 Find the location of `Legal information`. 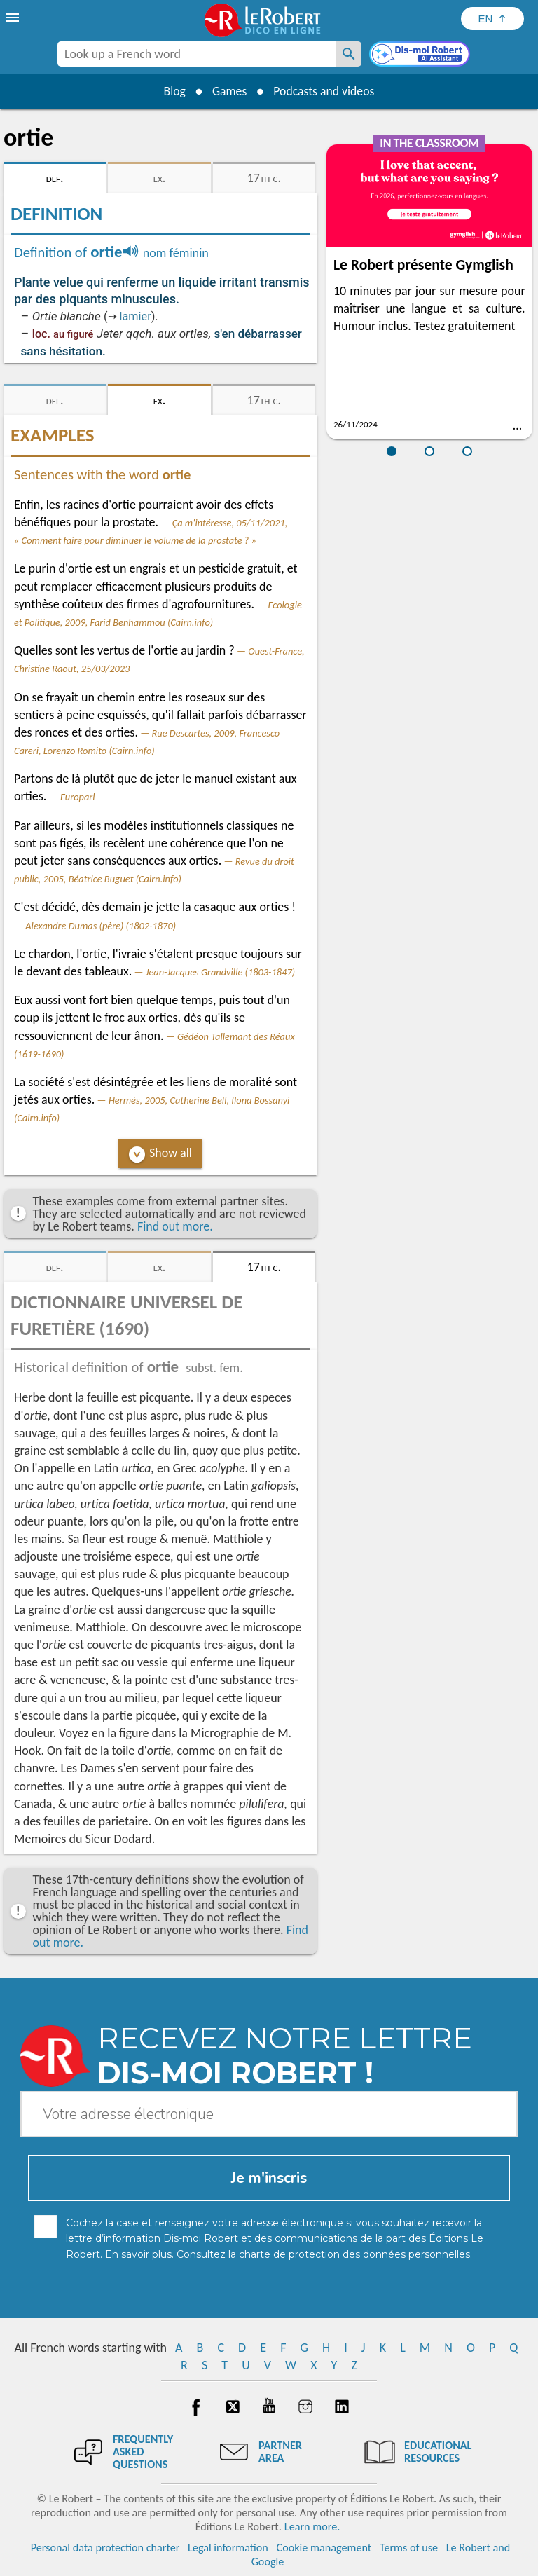

Legal information is located at coordinates (228, 2547).